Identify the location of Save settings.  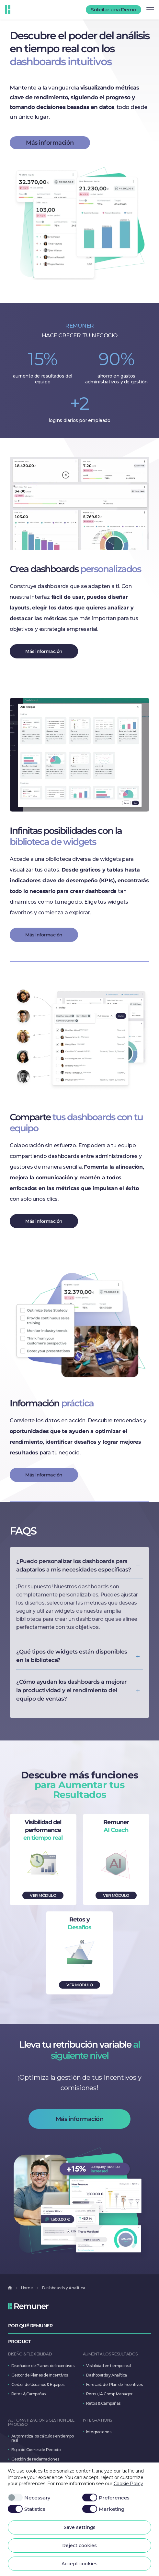
(80, 2527).